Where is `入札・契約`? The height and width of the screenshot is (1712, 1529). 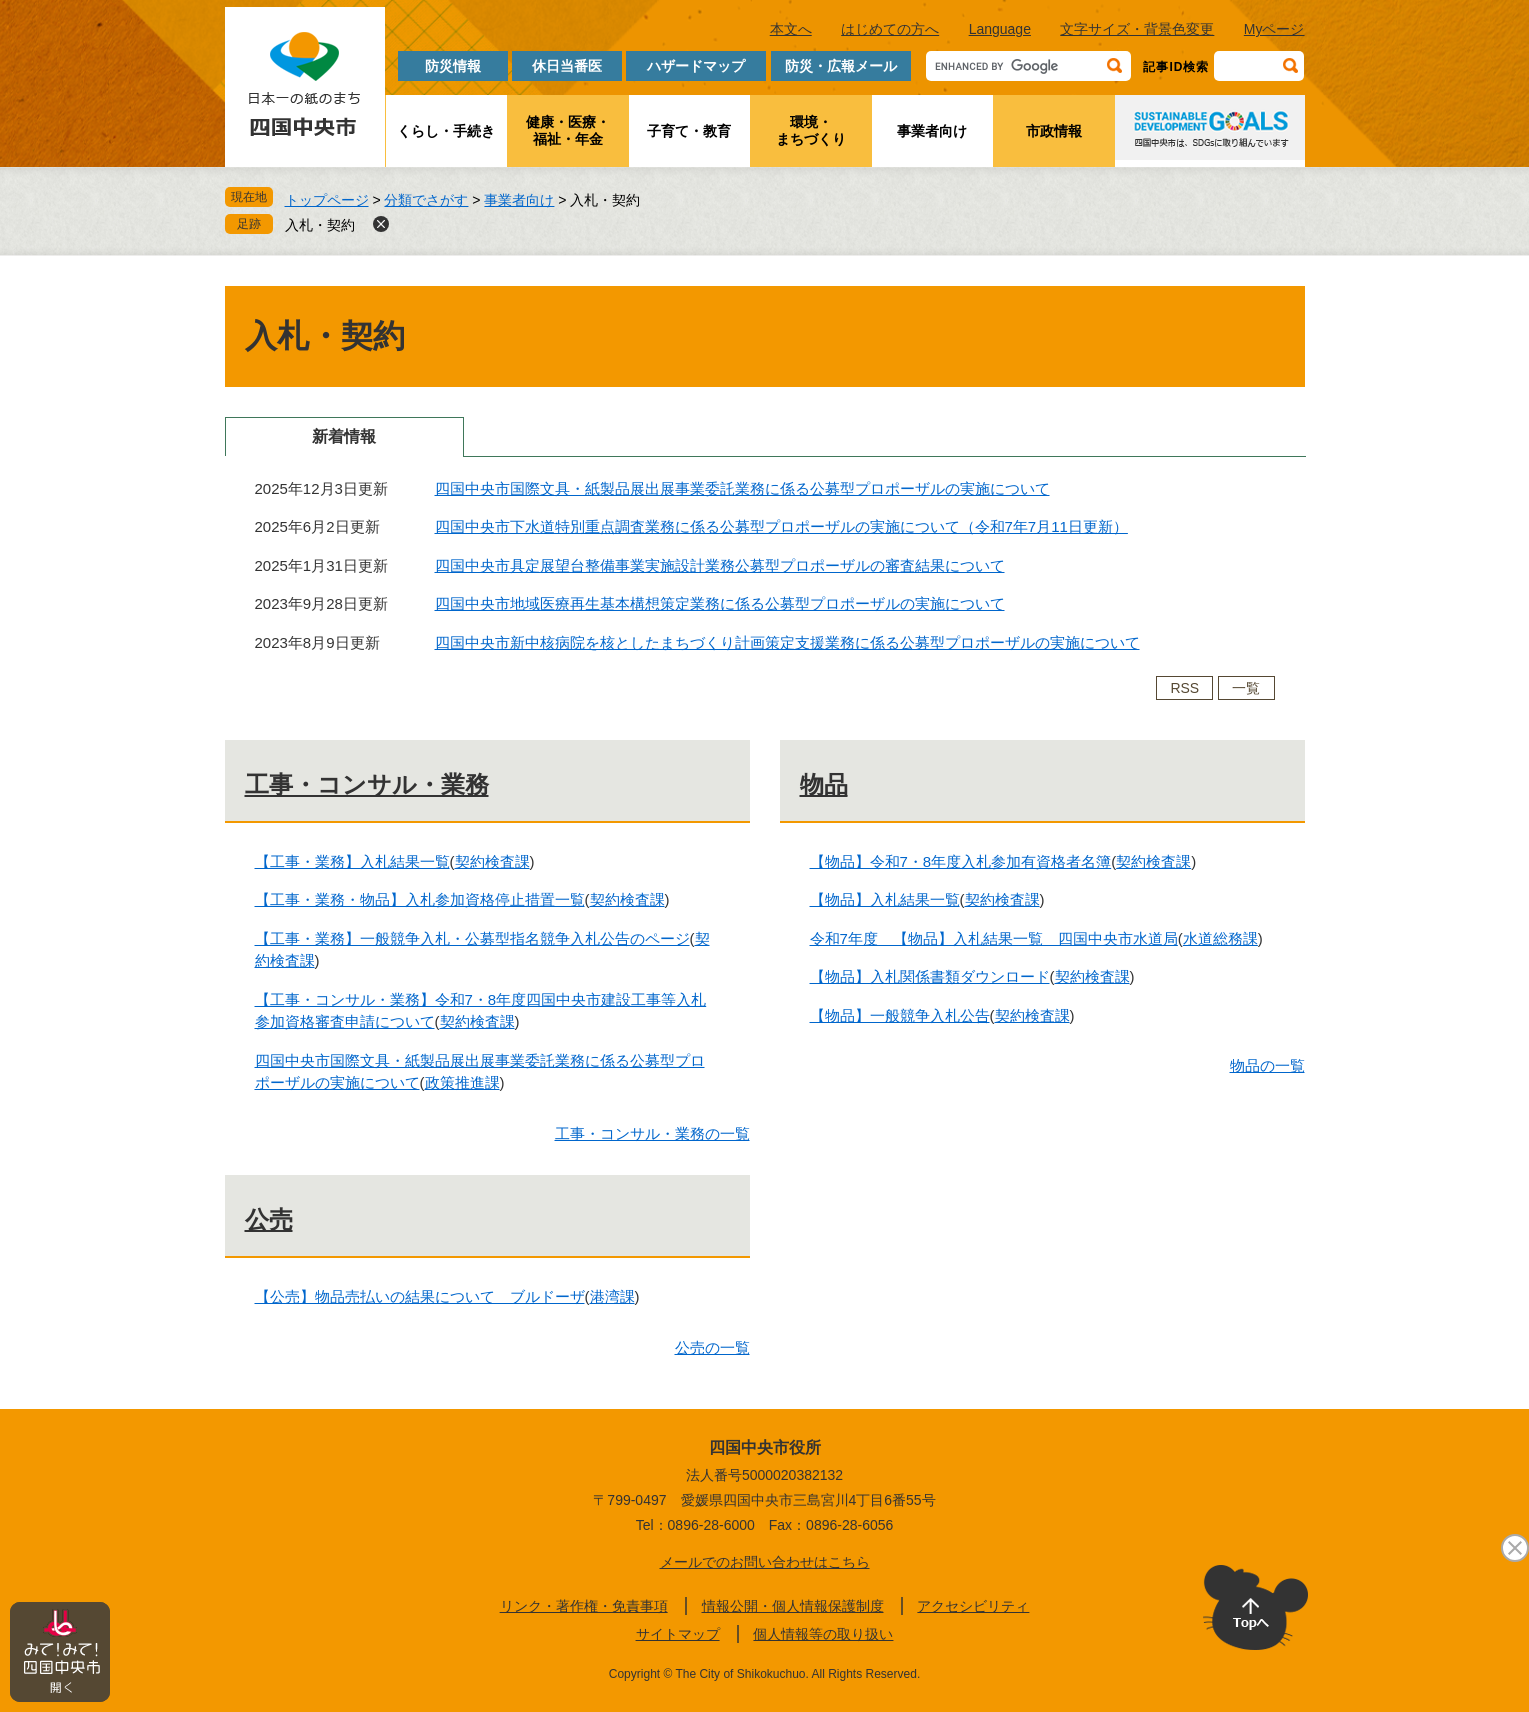 入札・契約 is located at coordinates (320, 225).